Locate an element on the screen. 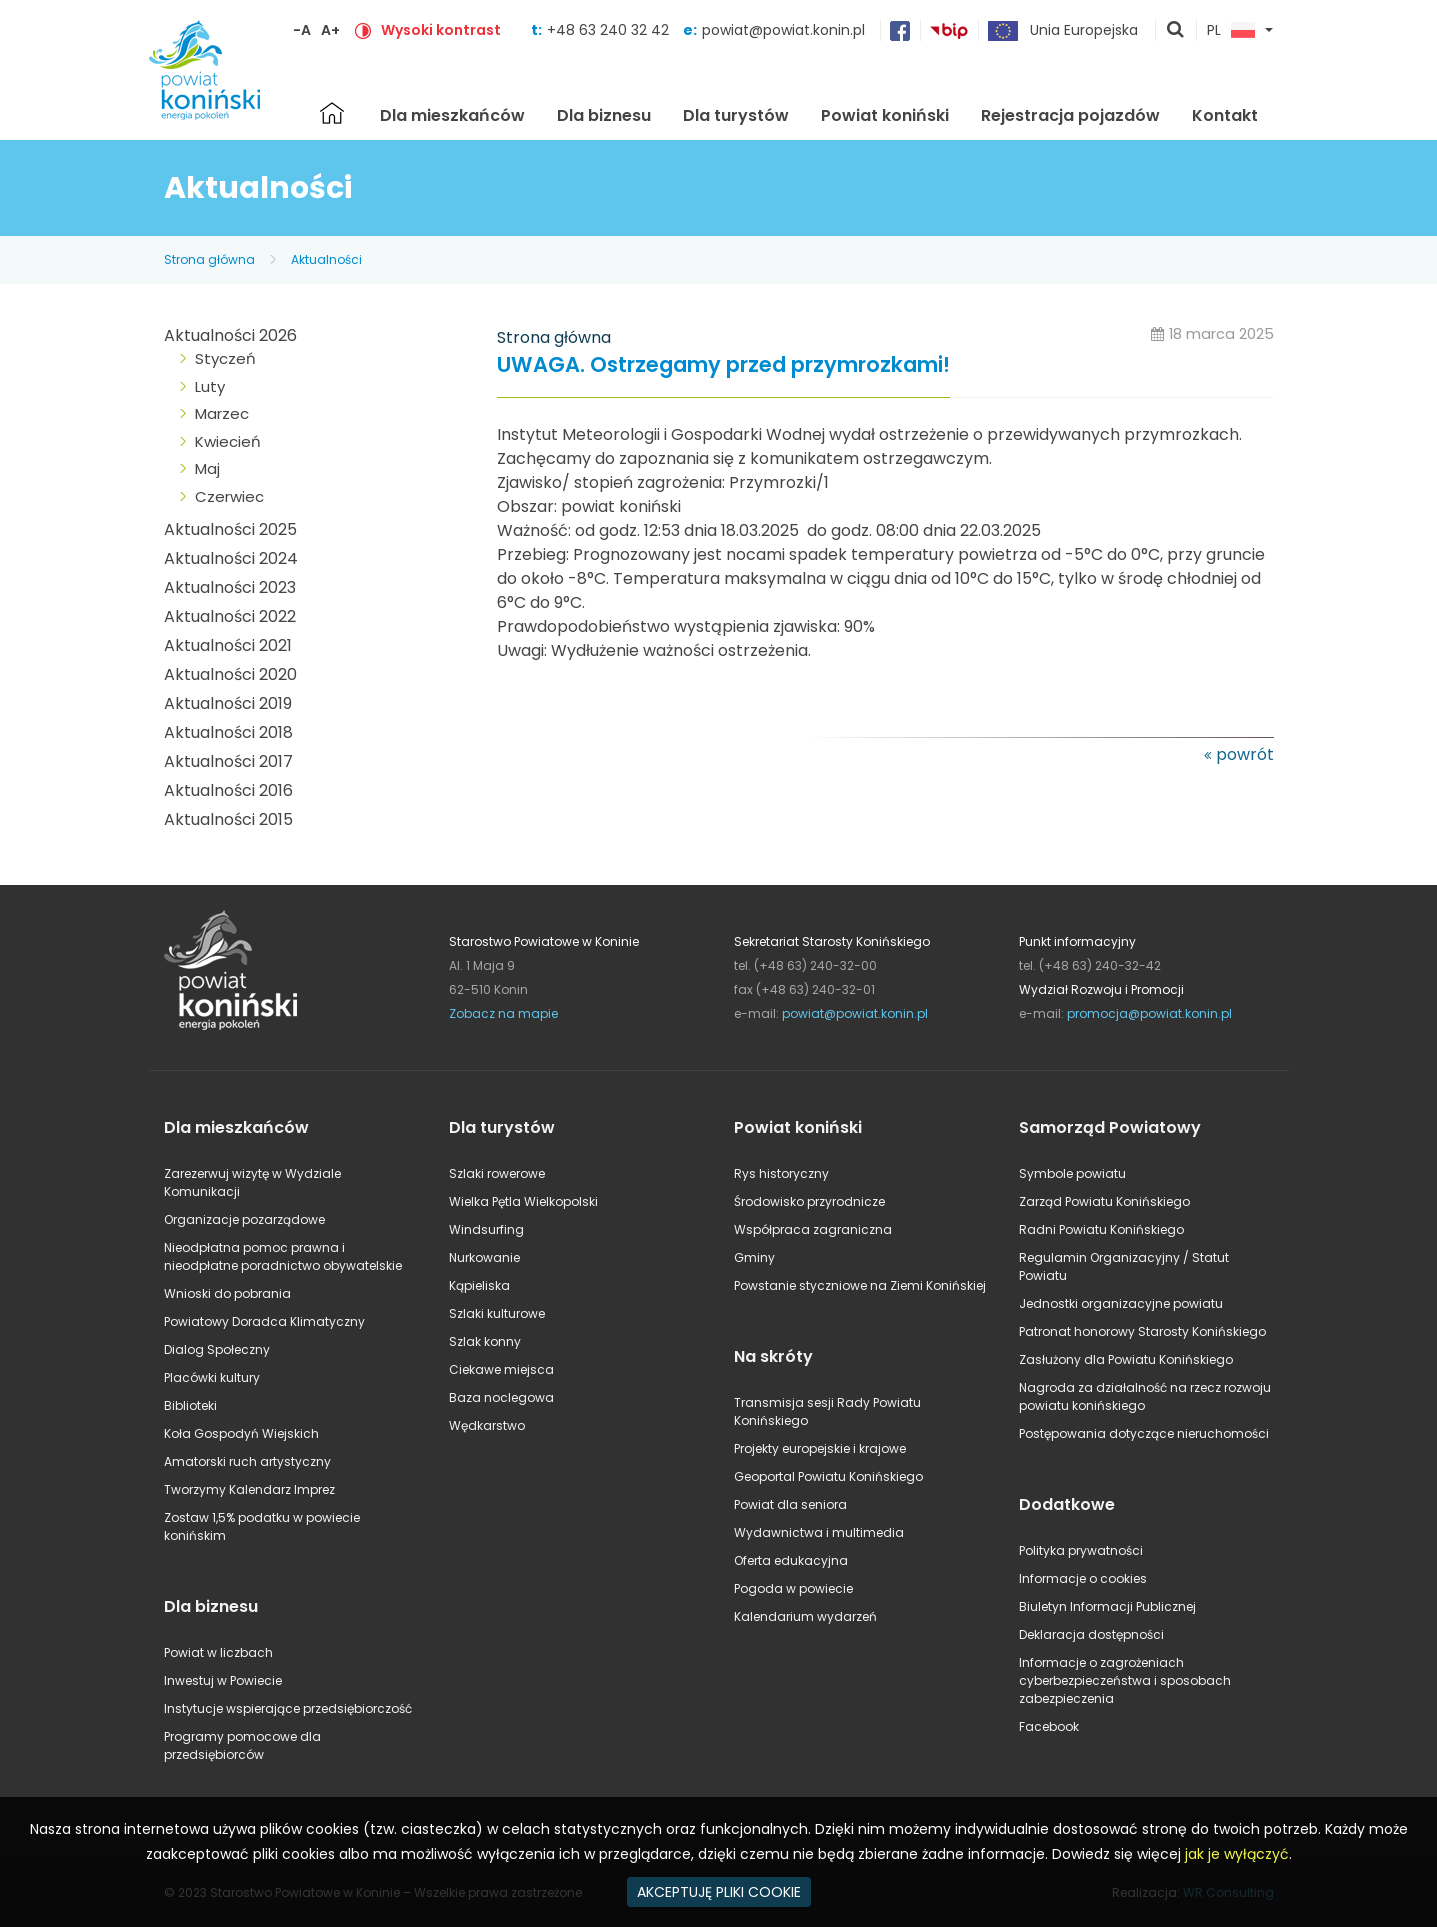 This screenshot has height=1927, width=1437. Rejestracja pojazdów is located at coordinates (1070, 115).